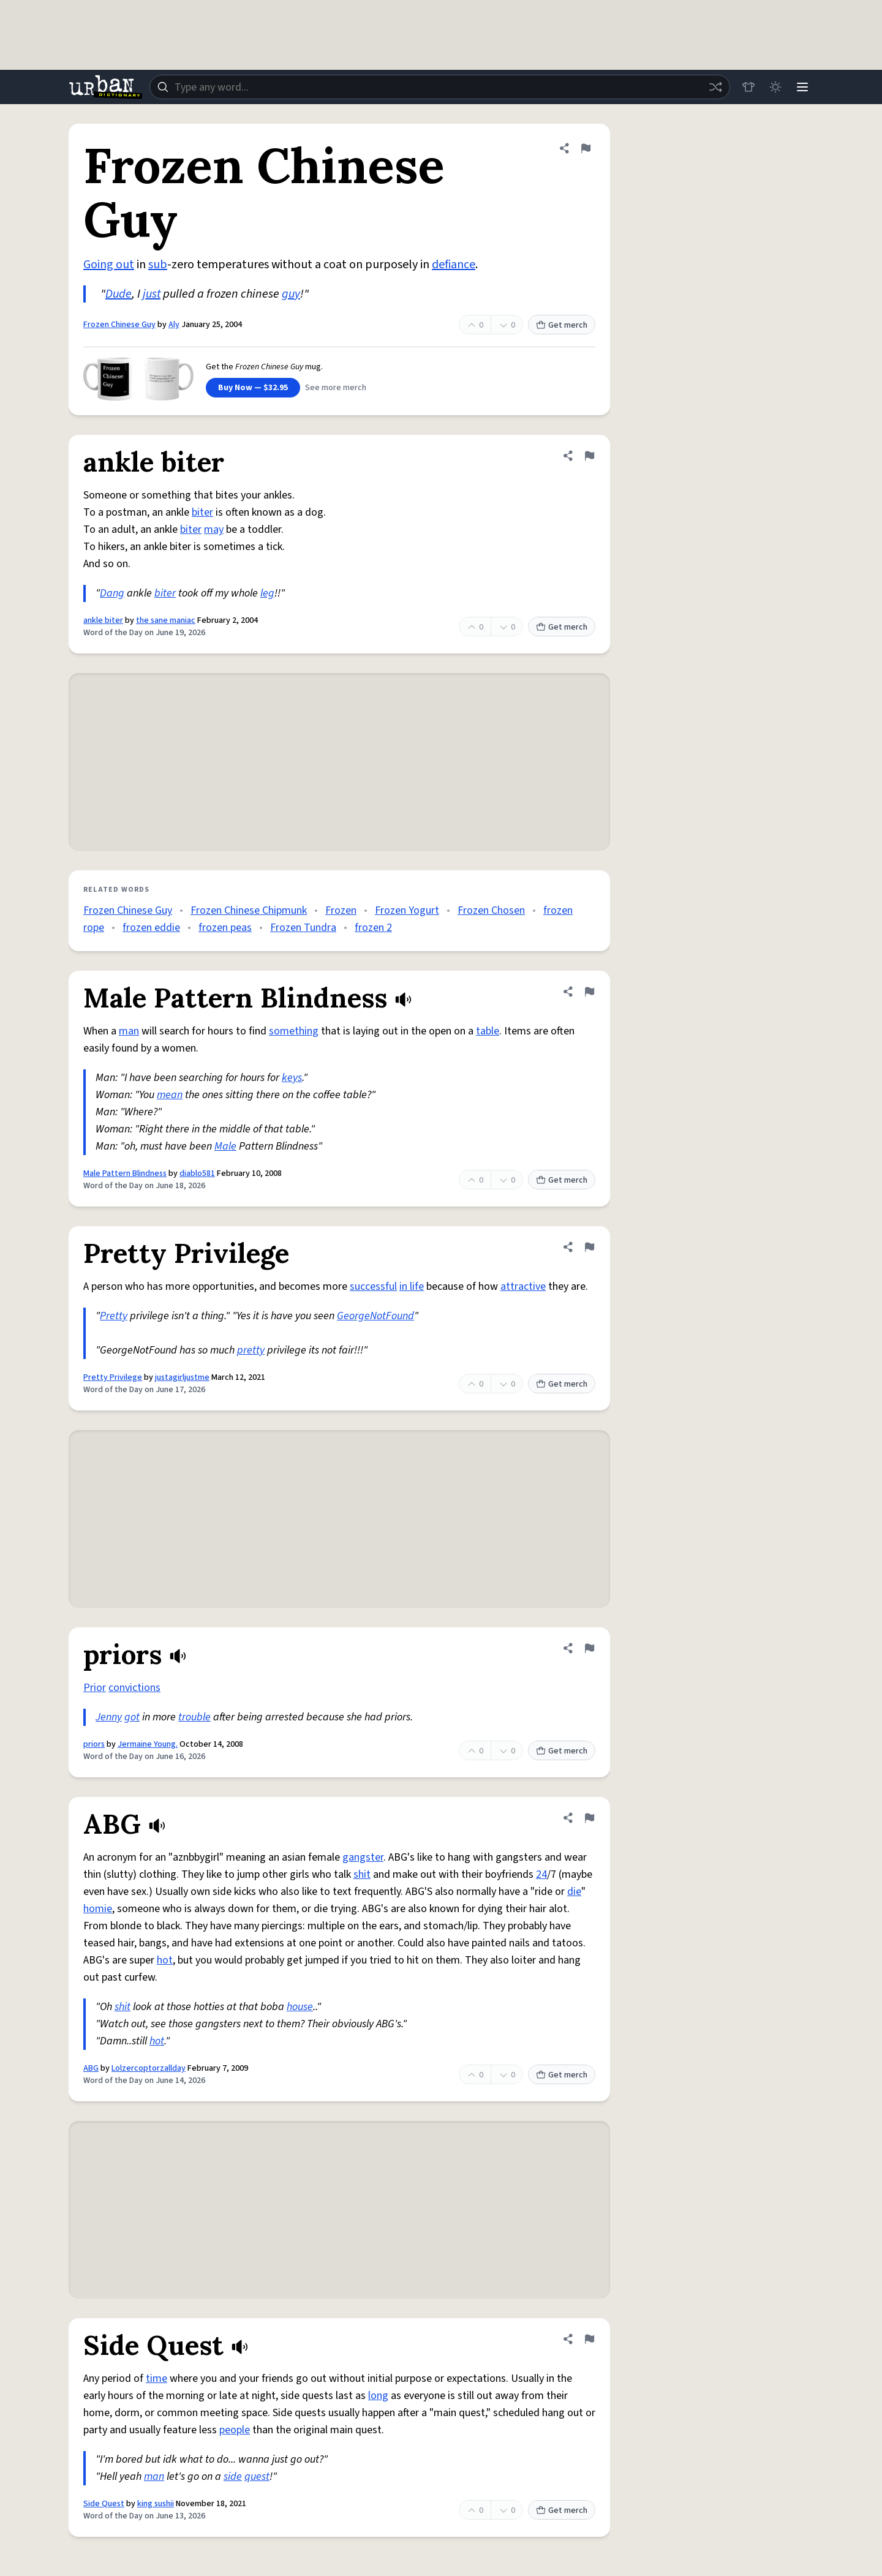 The height and width of the screenshot is (2576, 882). What do you see at coordinates (411, 1286) in the screenshot?
I see `in life` at bounding box center [411, 1286].